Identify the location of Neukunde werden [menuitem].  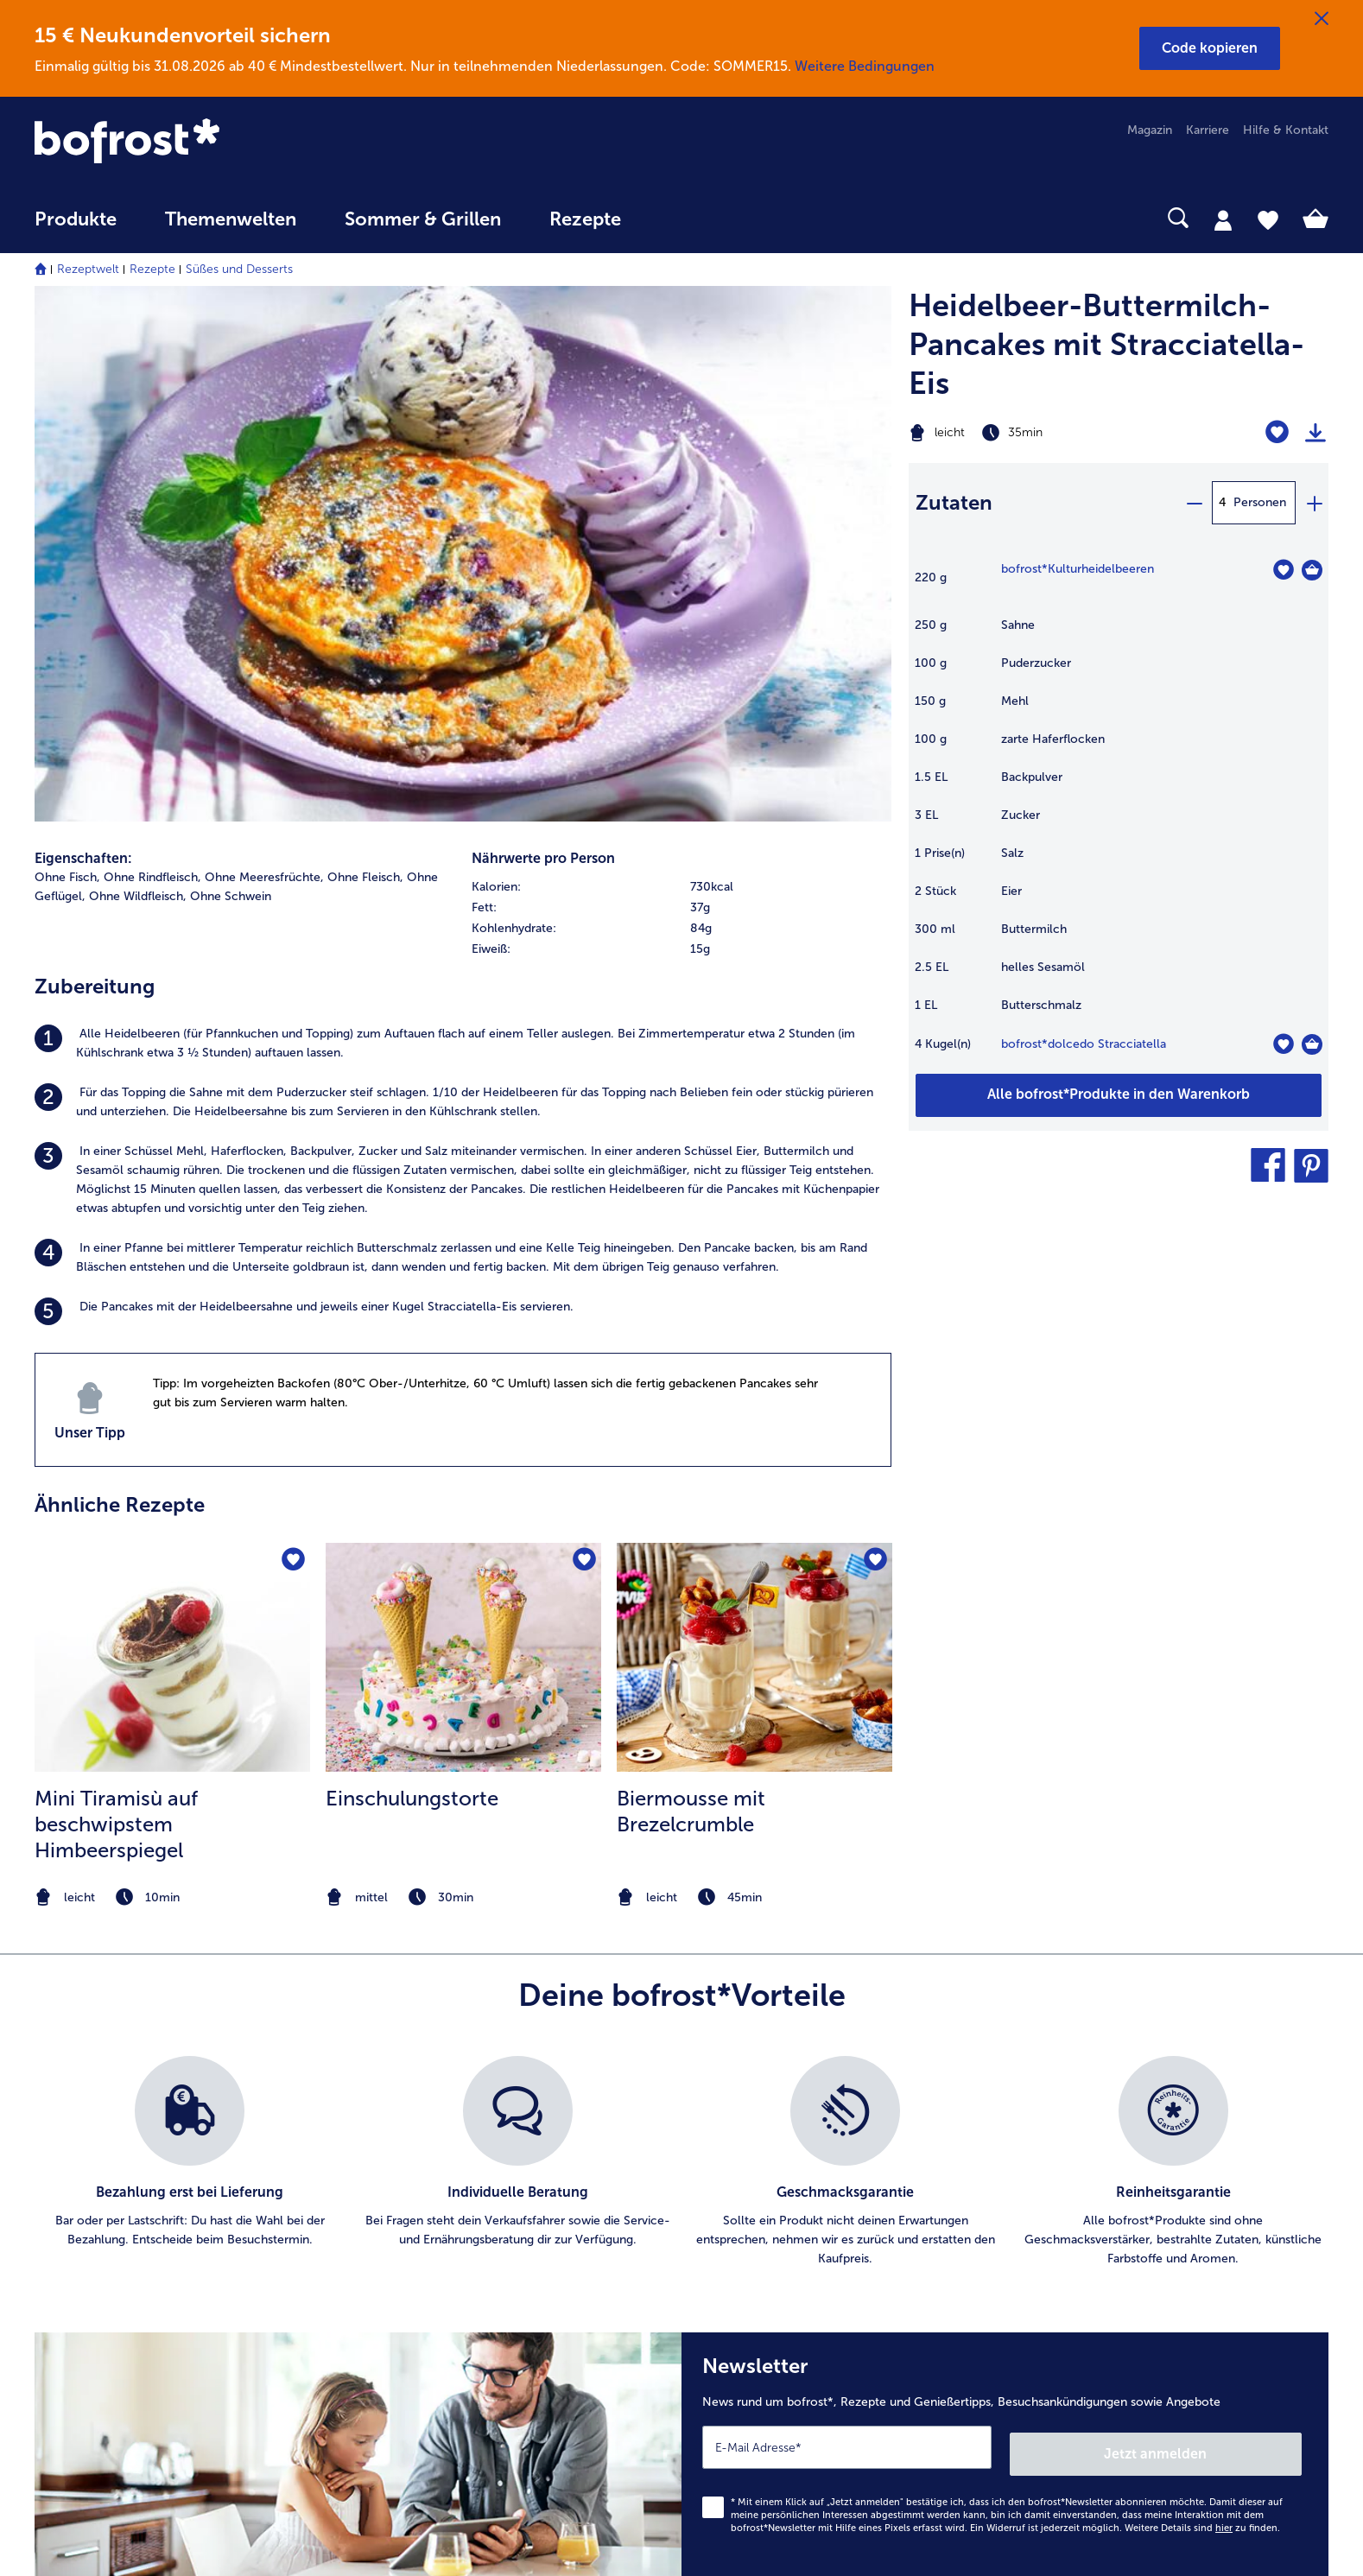
(1109, 2199).